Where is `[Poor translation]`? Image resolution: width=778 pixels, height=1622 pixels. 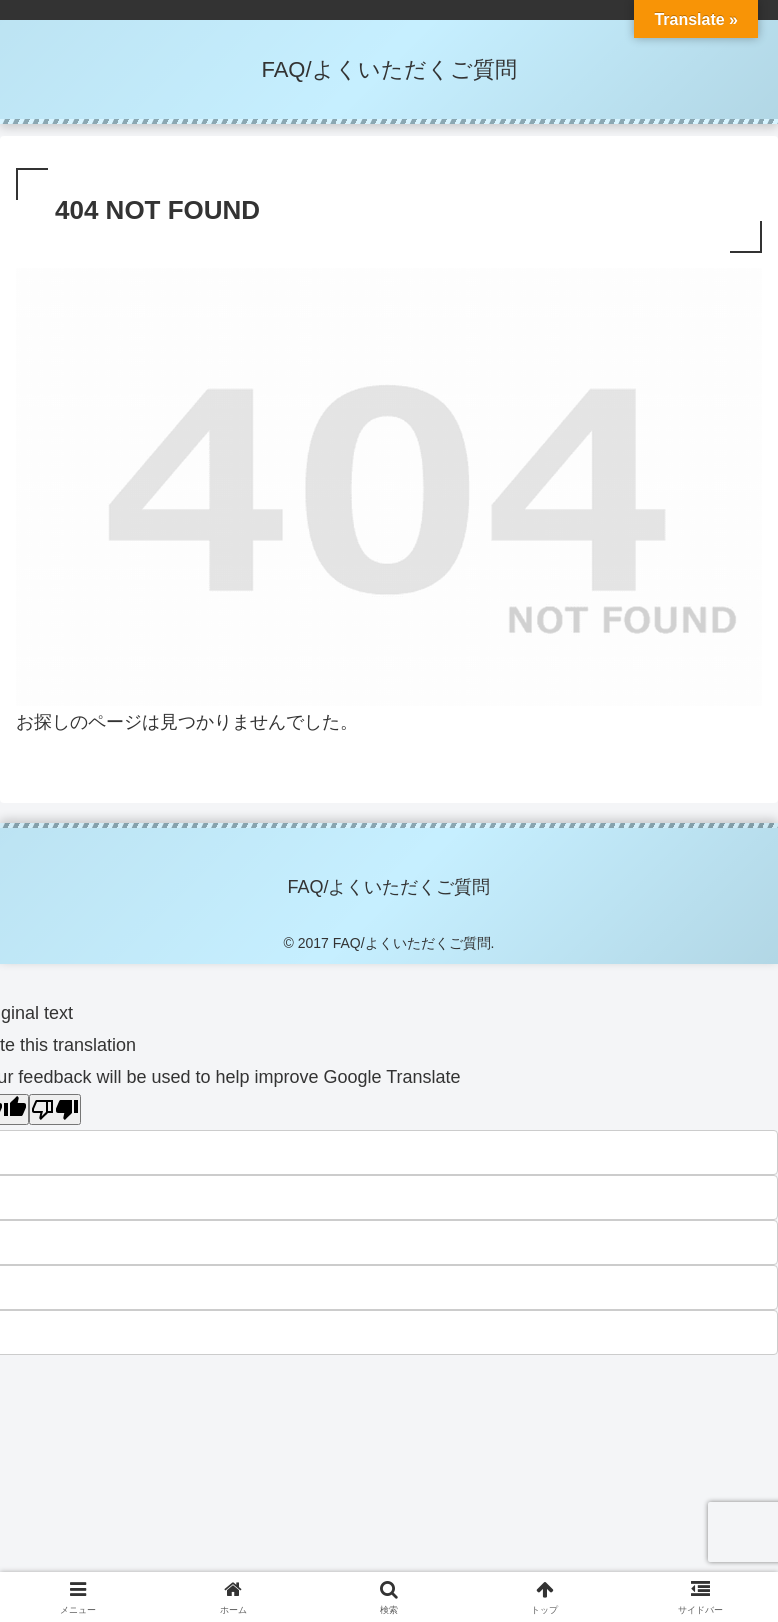
[Poor translation] is located at coordinates (55, 1109).